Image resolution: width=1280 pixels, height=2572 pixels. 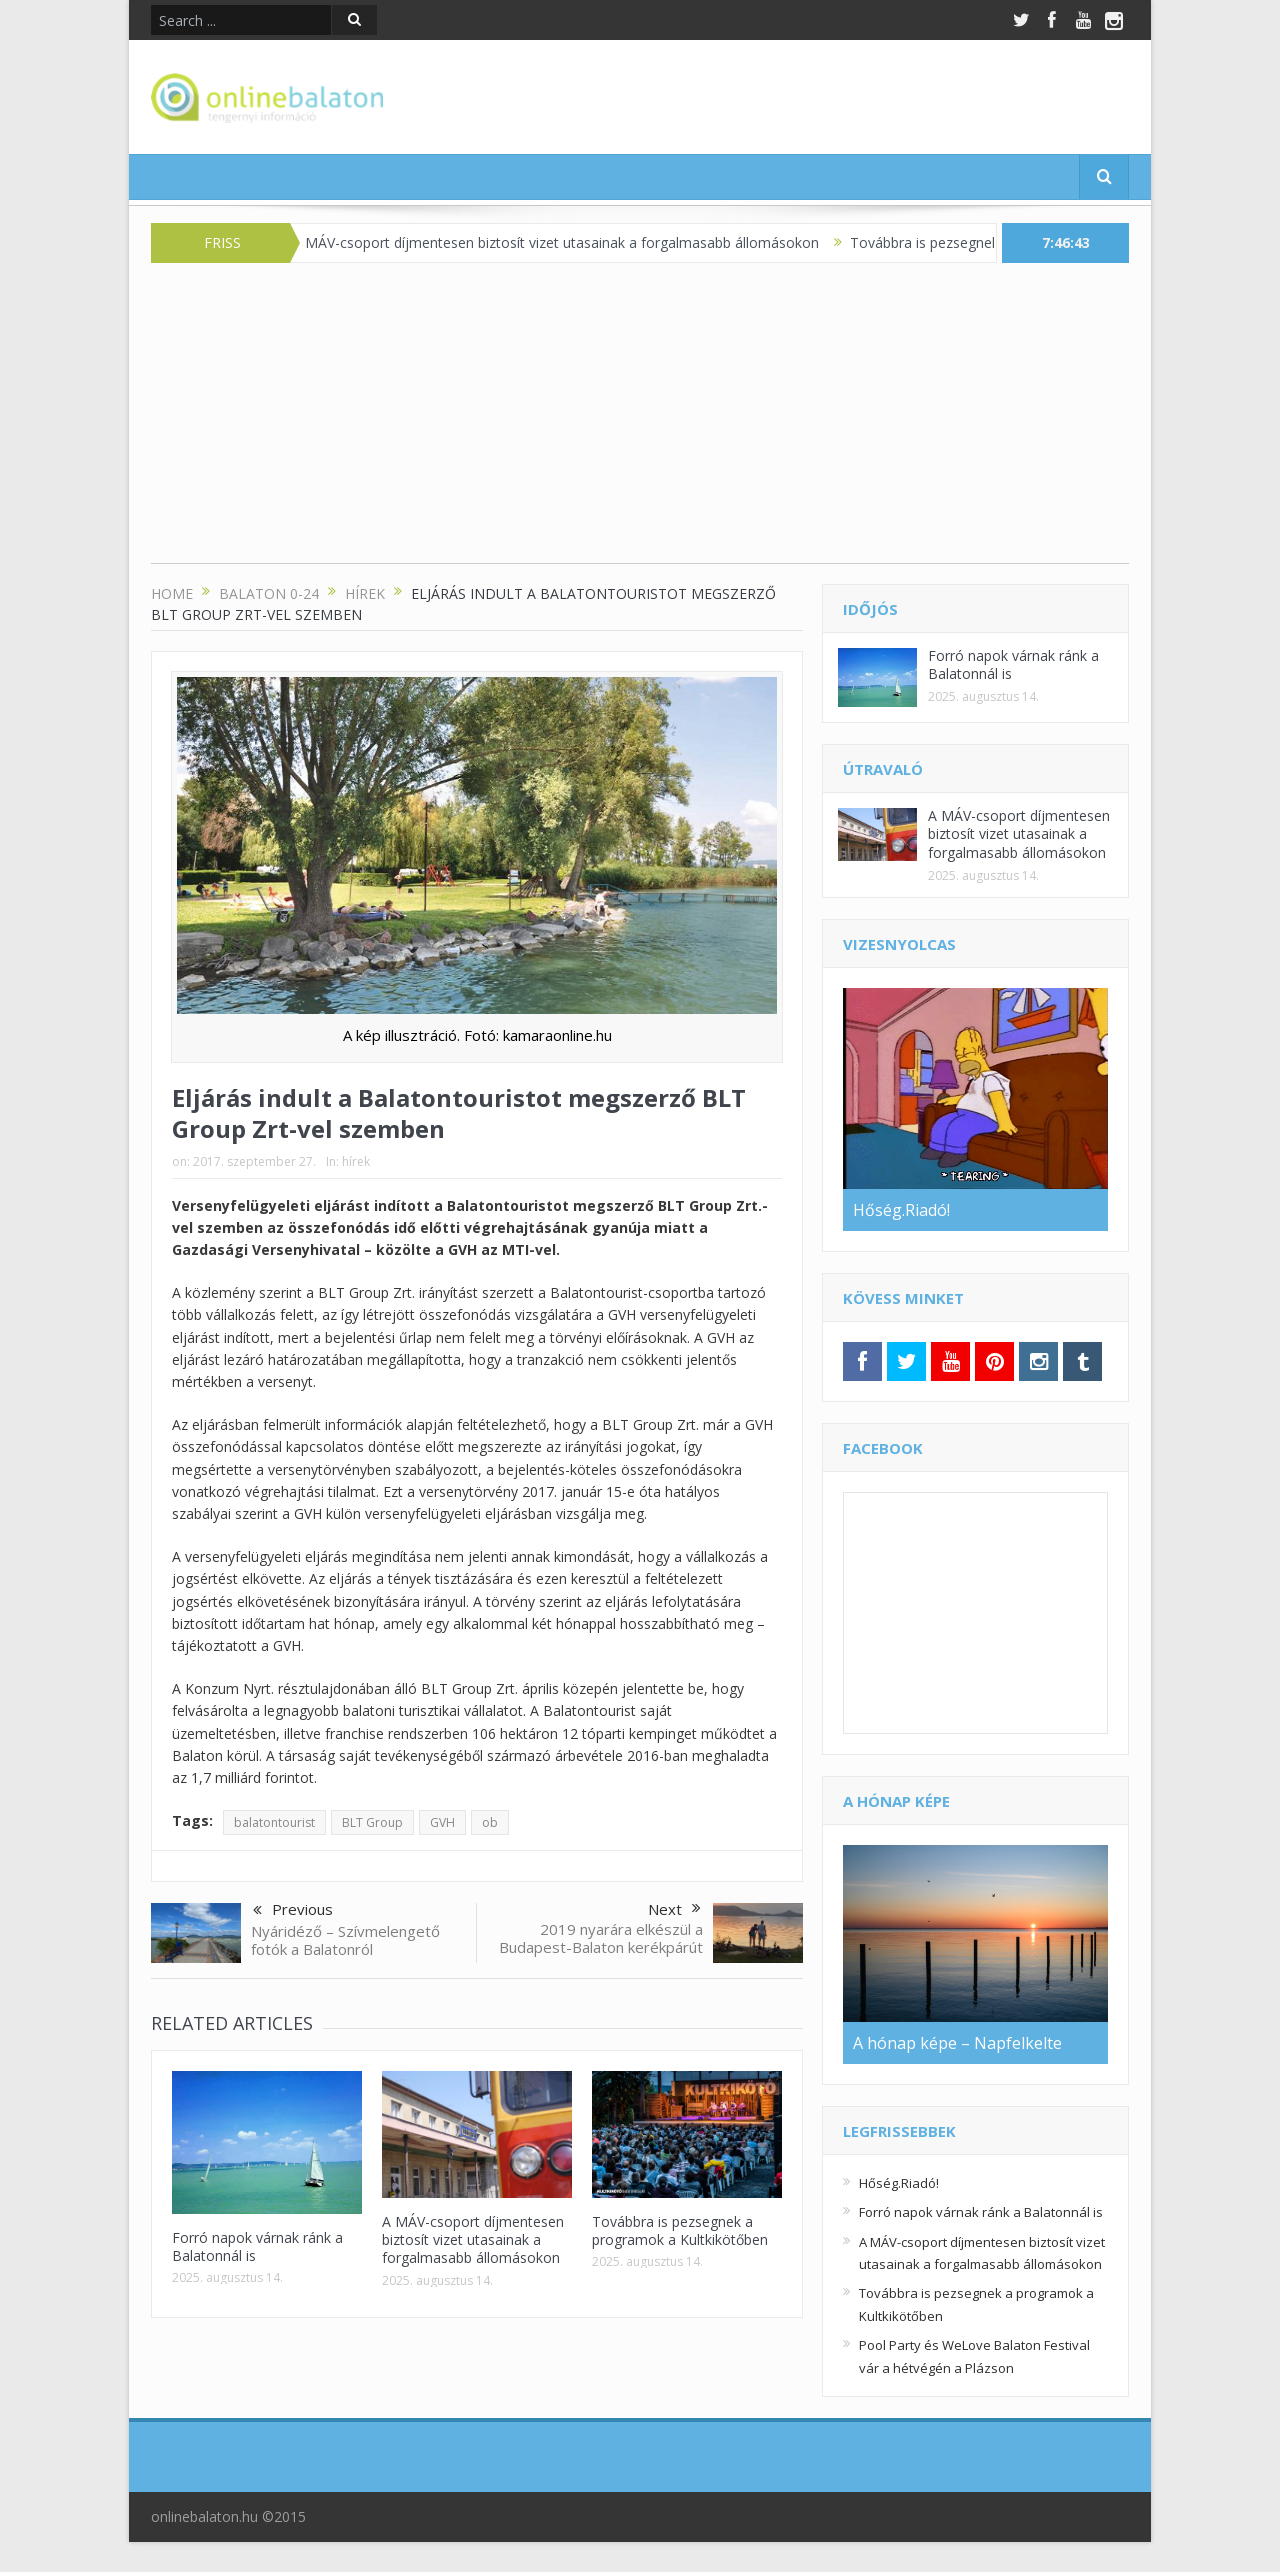 What do you see at coordinates (442, 1822) in the screenshot?
I see `GVH` at bounding box center [442, 1822].